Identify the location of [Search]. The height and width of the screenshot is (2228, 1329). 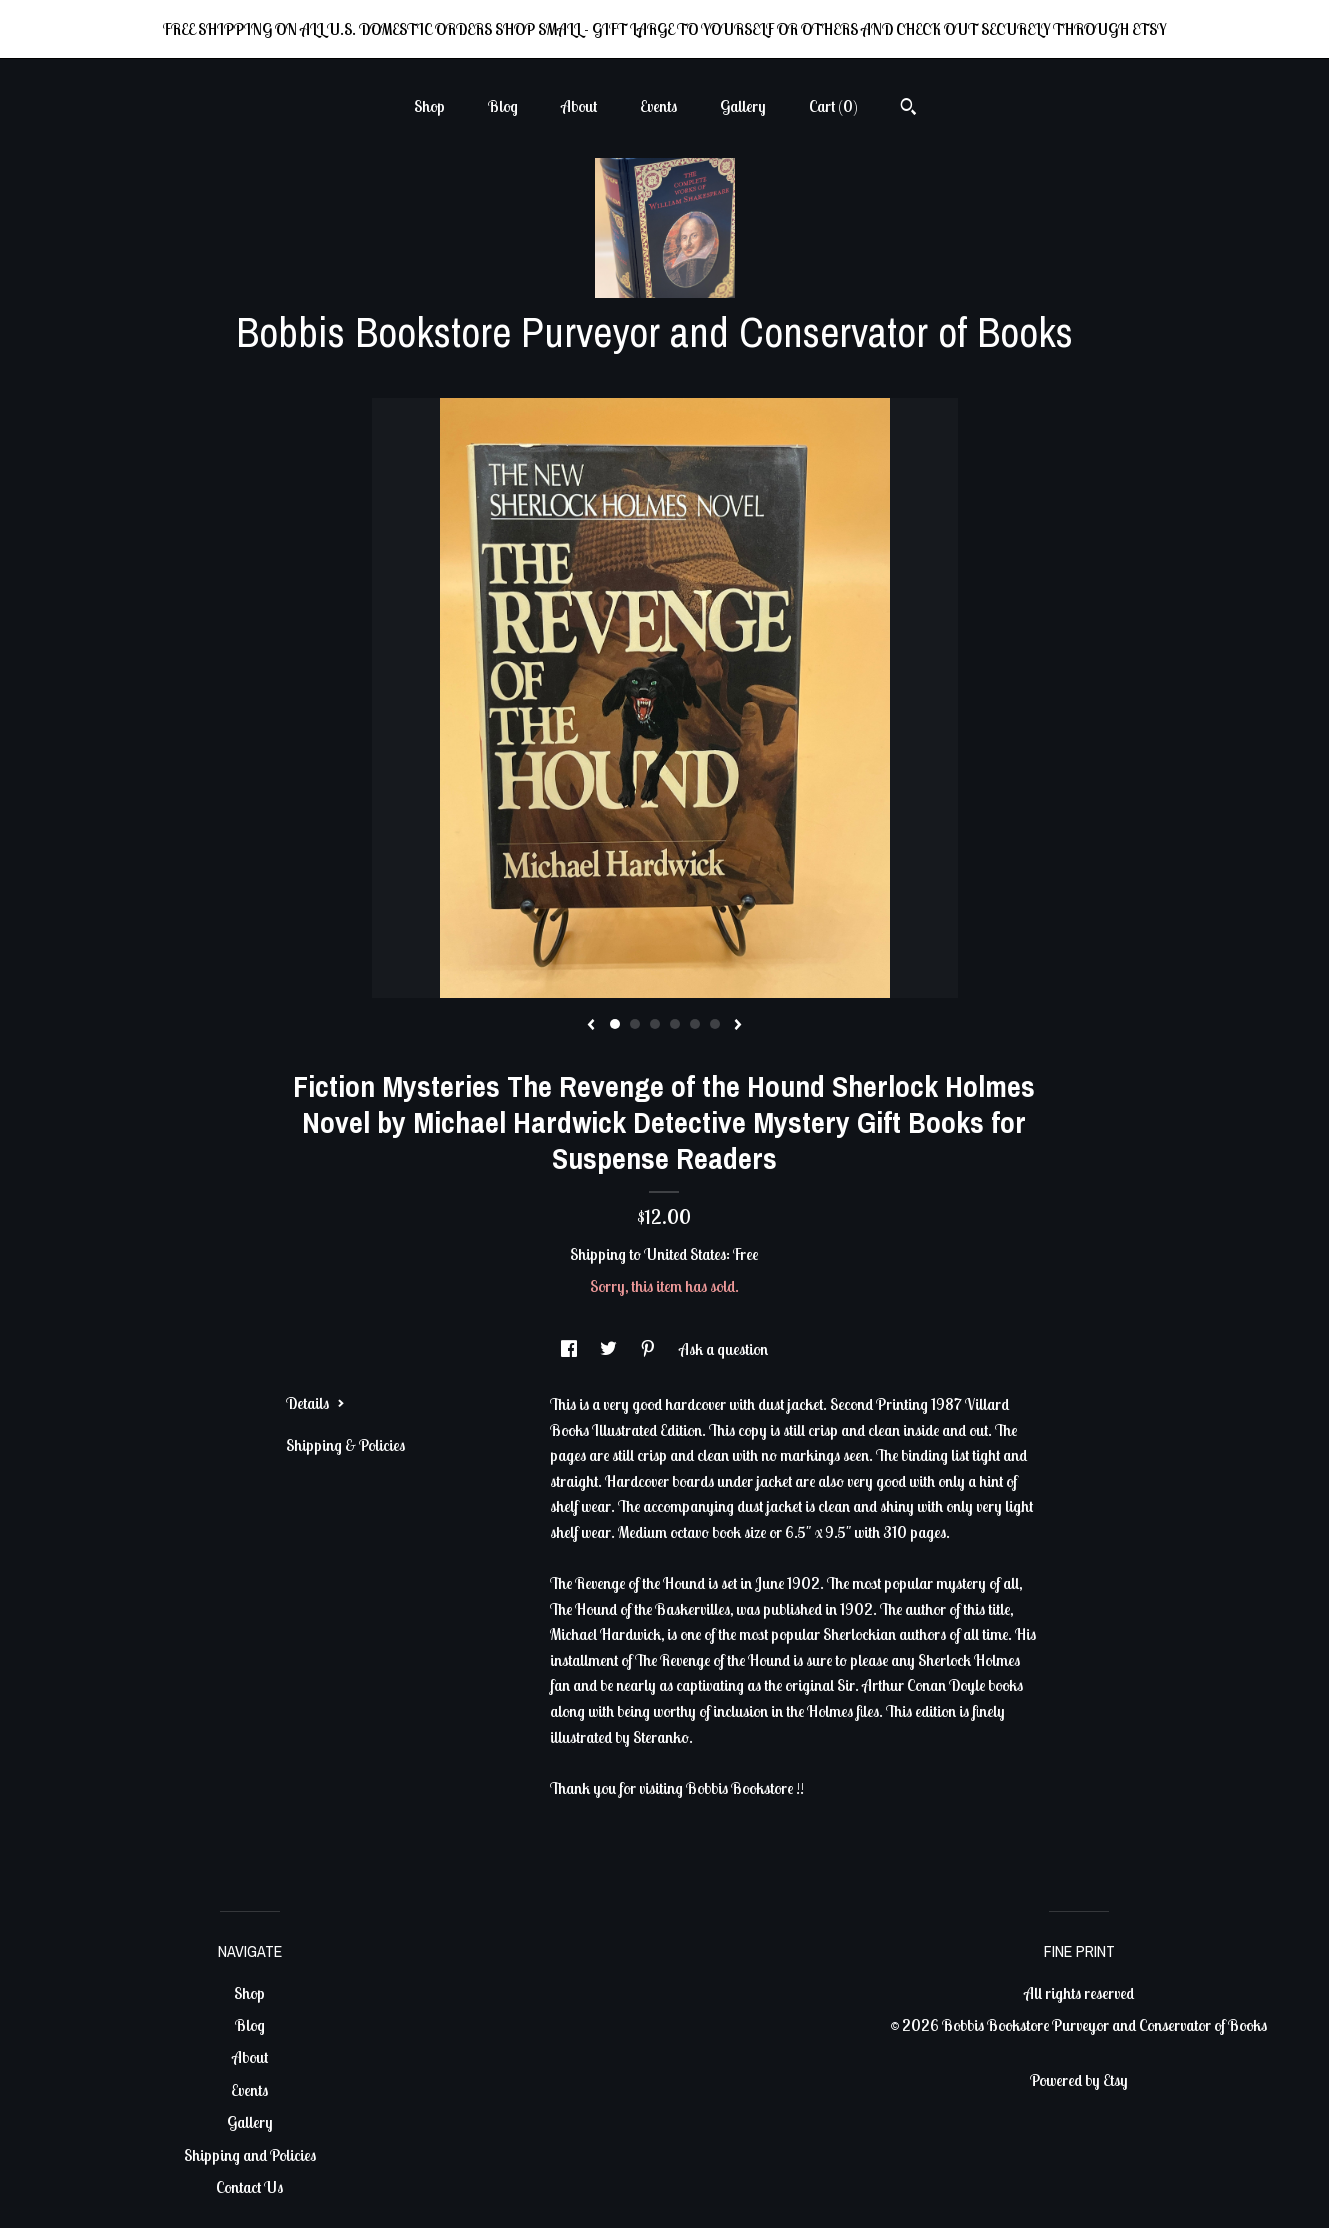
(908, 109).